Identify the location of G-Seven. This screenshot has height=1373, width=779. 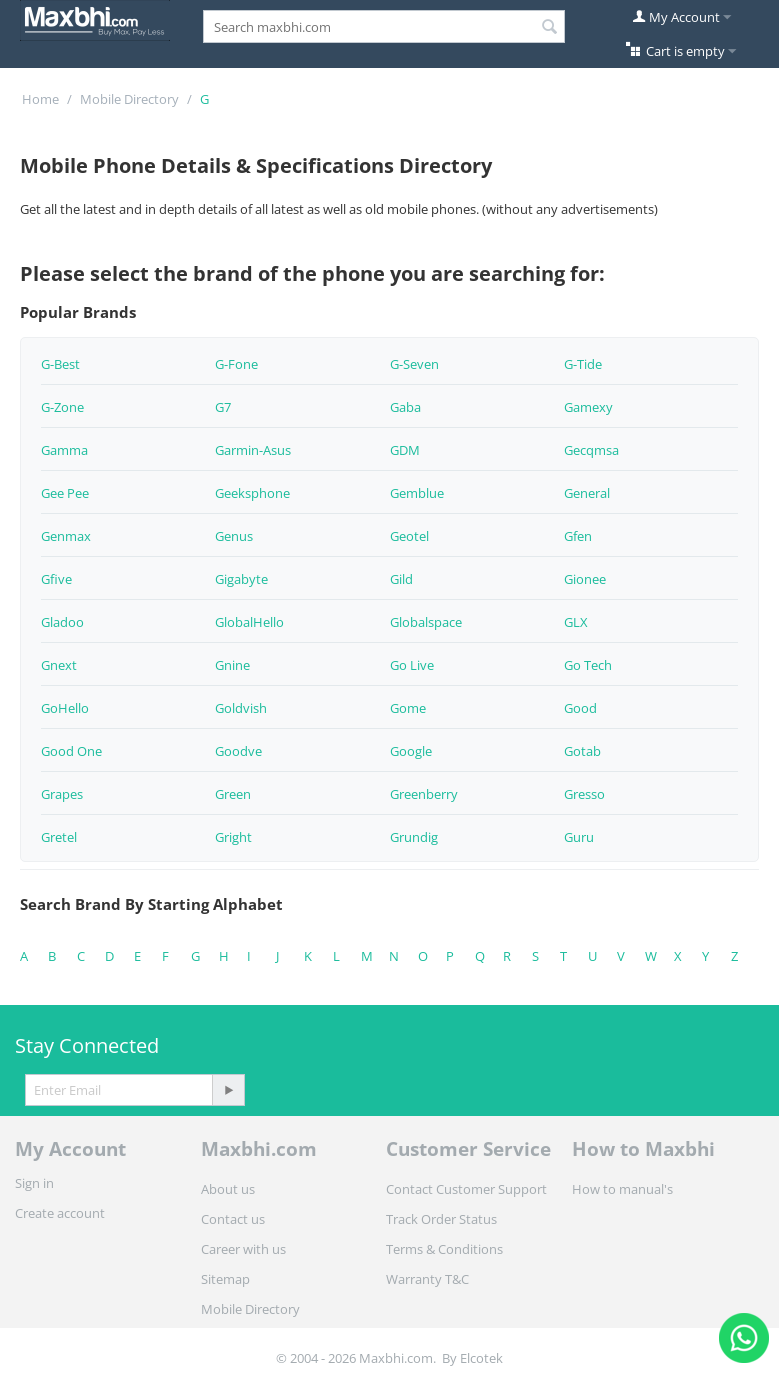
(414, 364).